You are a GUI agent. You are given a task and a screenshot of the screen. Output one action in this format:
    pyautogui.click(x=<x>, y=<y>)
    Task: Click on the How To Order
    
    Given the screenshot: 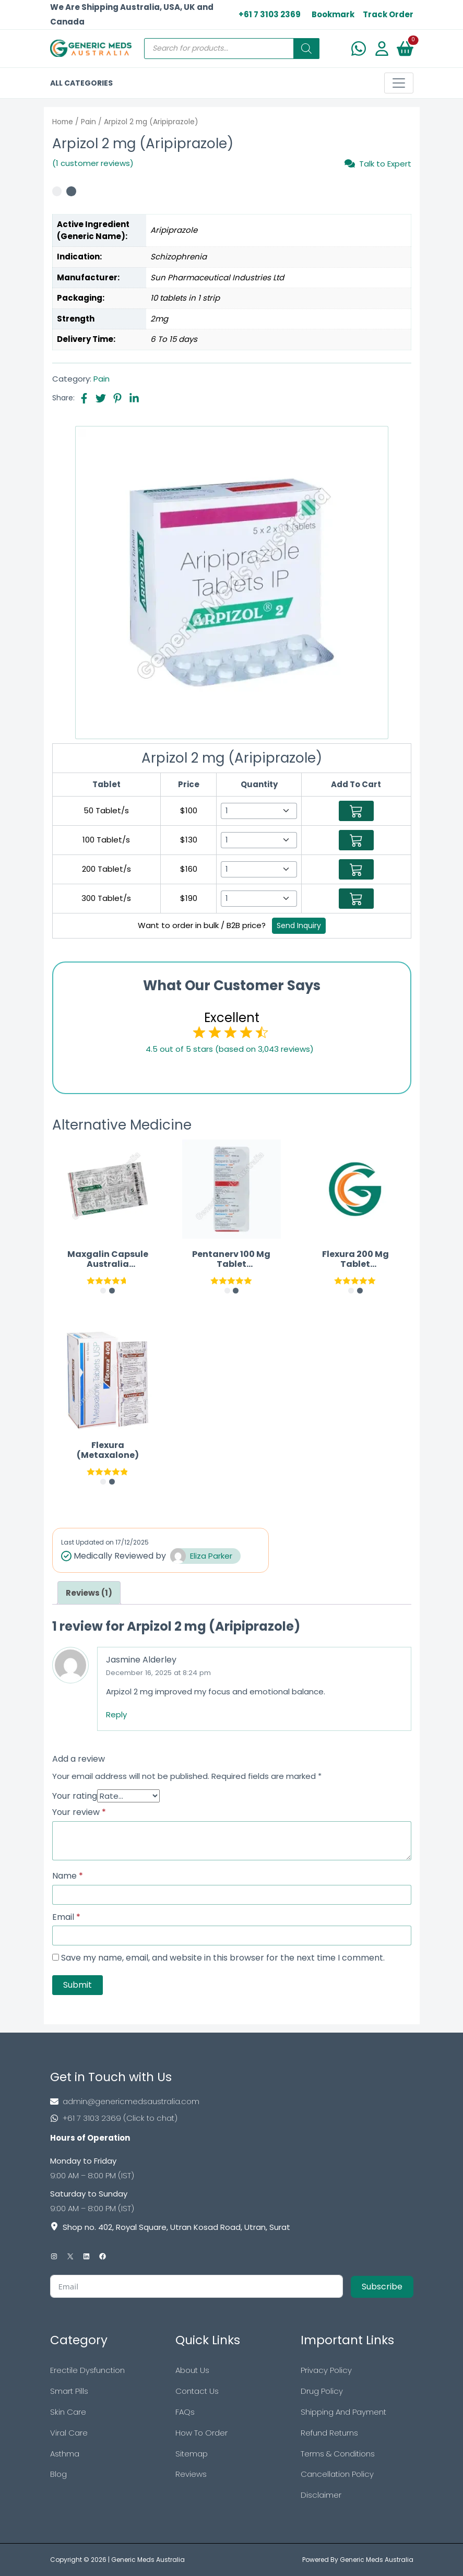 What is the action you would take?
    pyautogui.click(x=201, y=2432)
    